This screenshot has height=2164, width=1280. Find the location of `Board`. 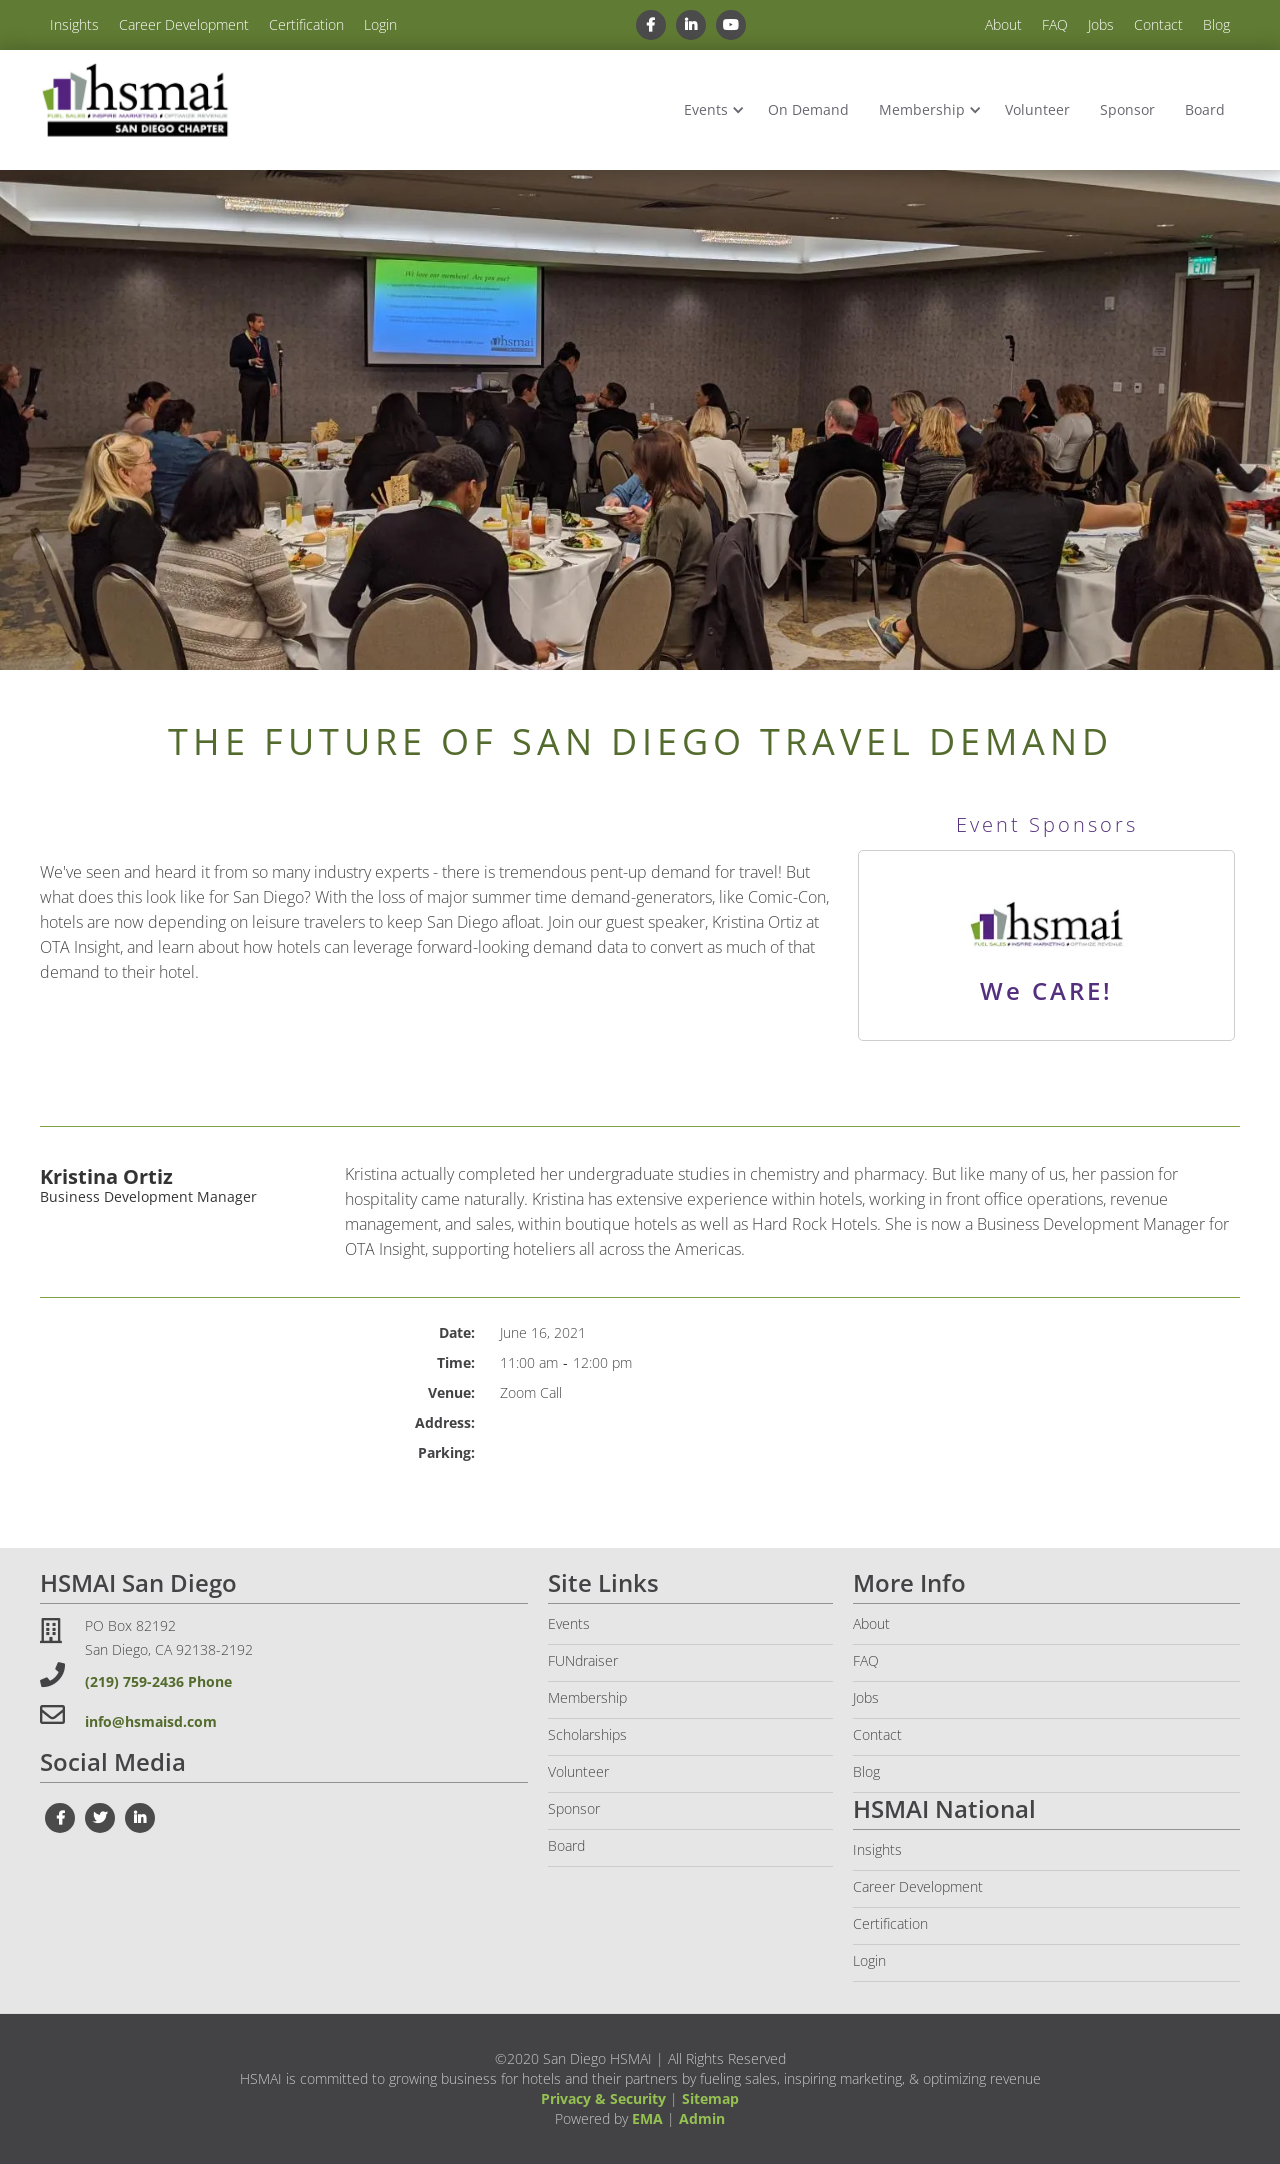

Board is located at coordinates (1205, 109).